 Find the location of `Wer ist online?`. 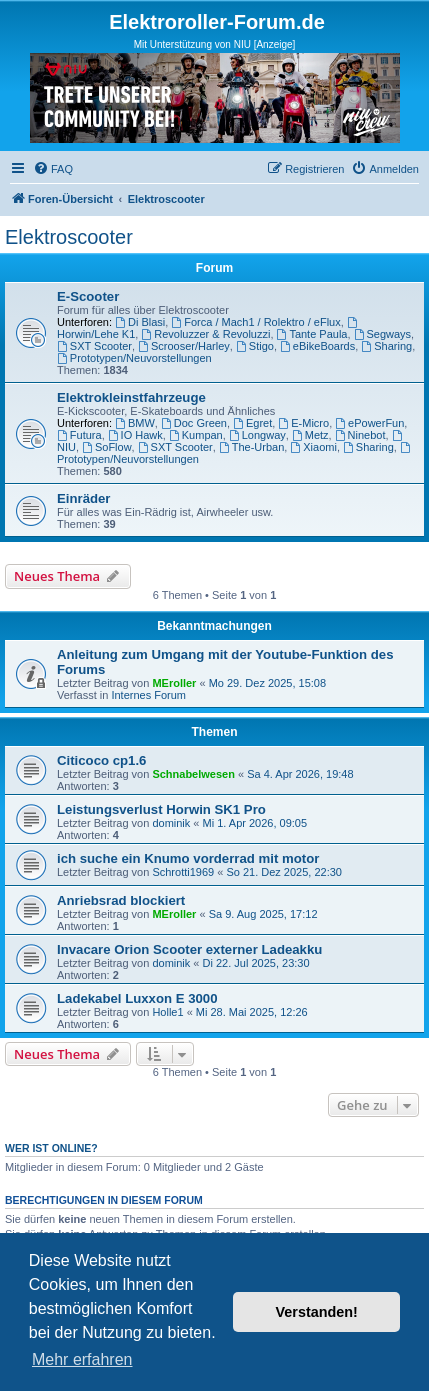

Wer ist online? is located at coordinates (51, 1148).